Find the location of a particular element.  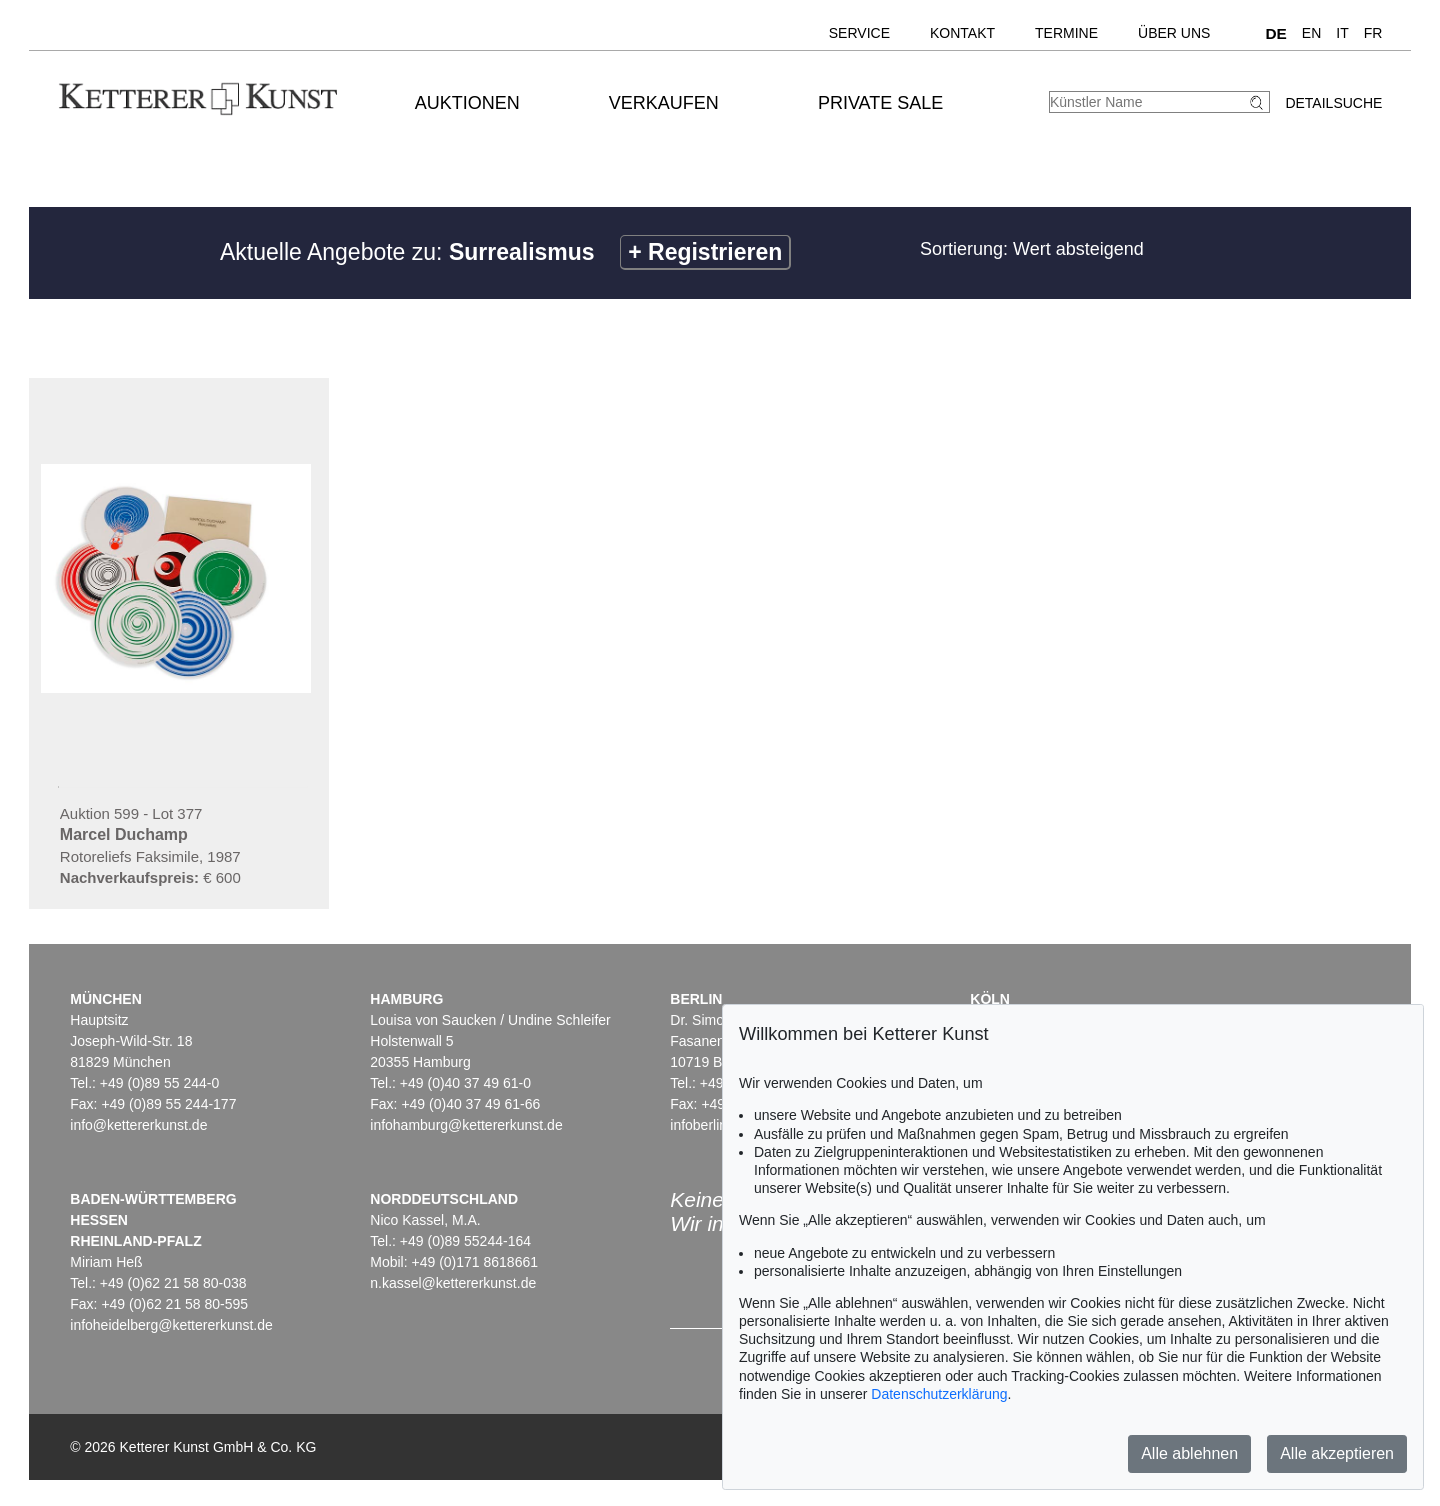

Termine is located at coordinates (1066, 33).